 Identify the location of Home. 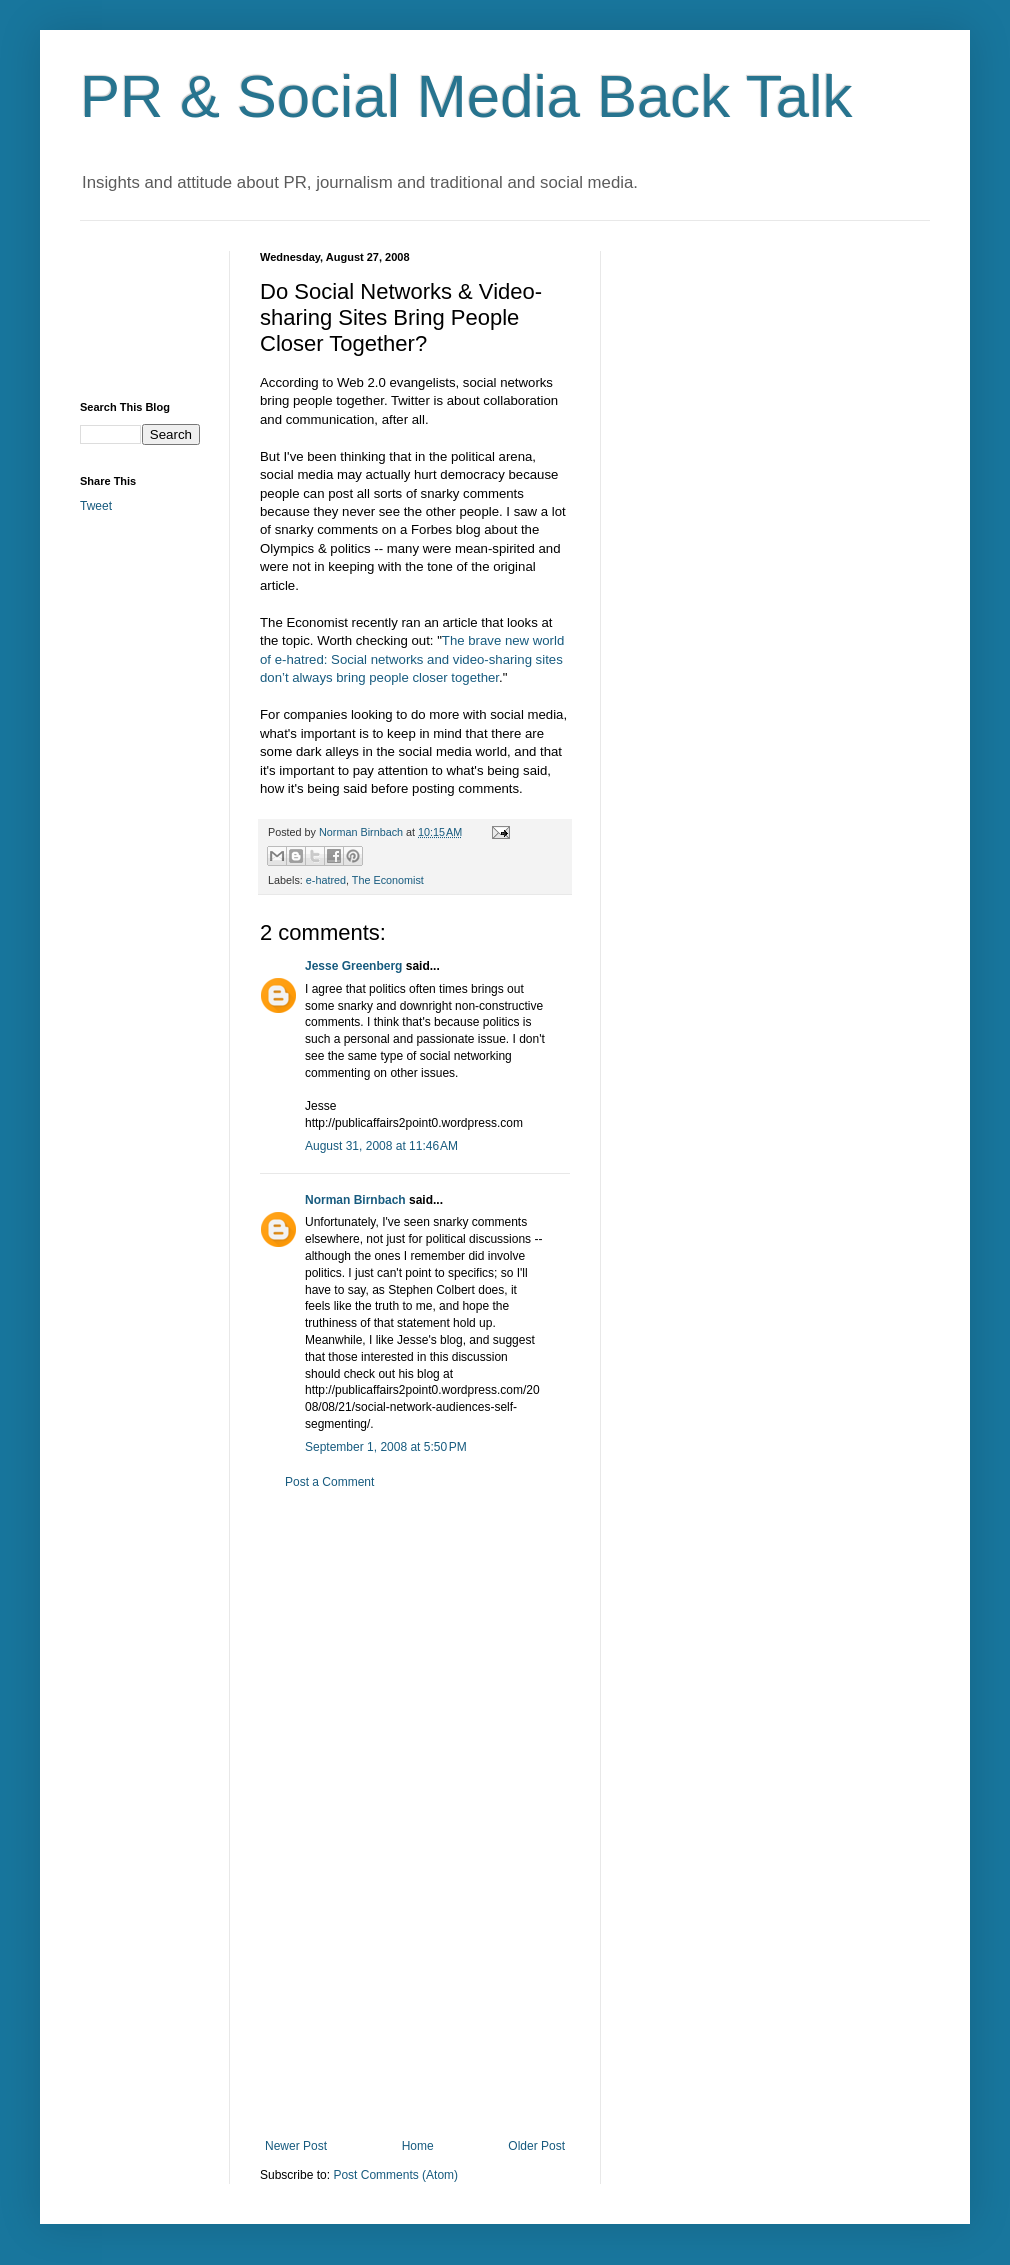
(418, 2146).